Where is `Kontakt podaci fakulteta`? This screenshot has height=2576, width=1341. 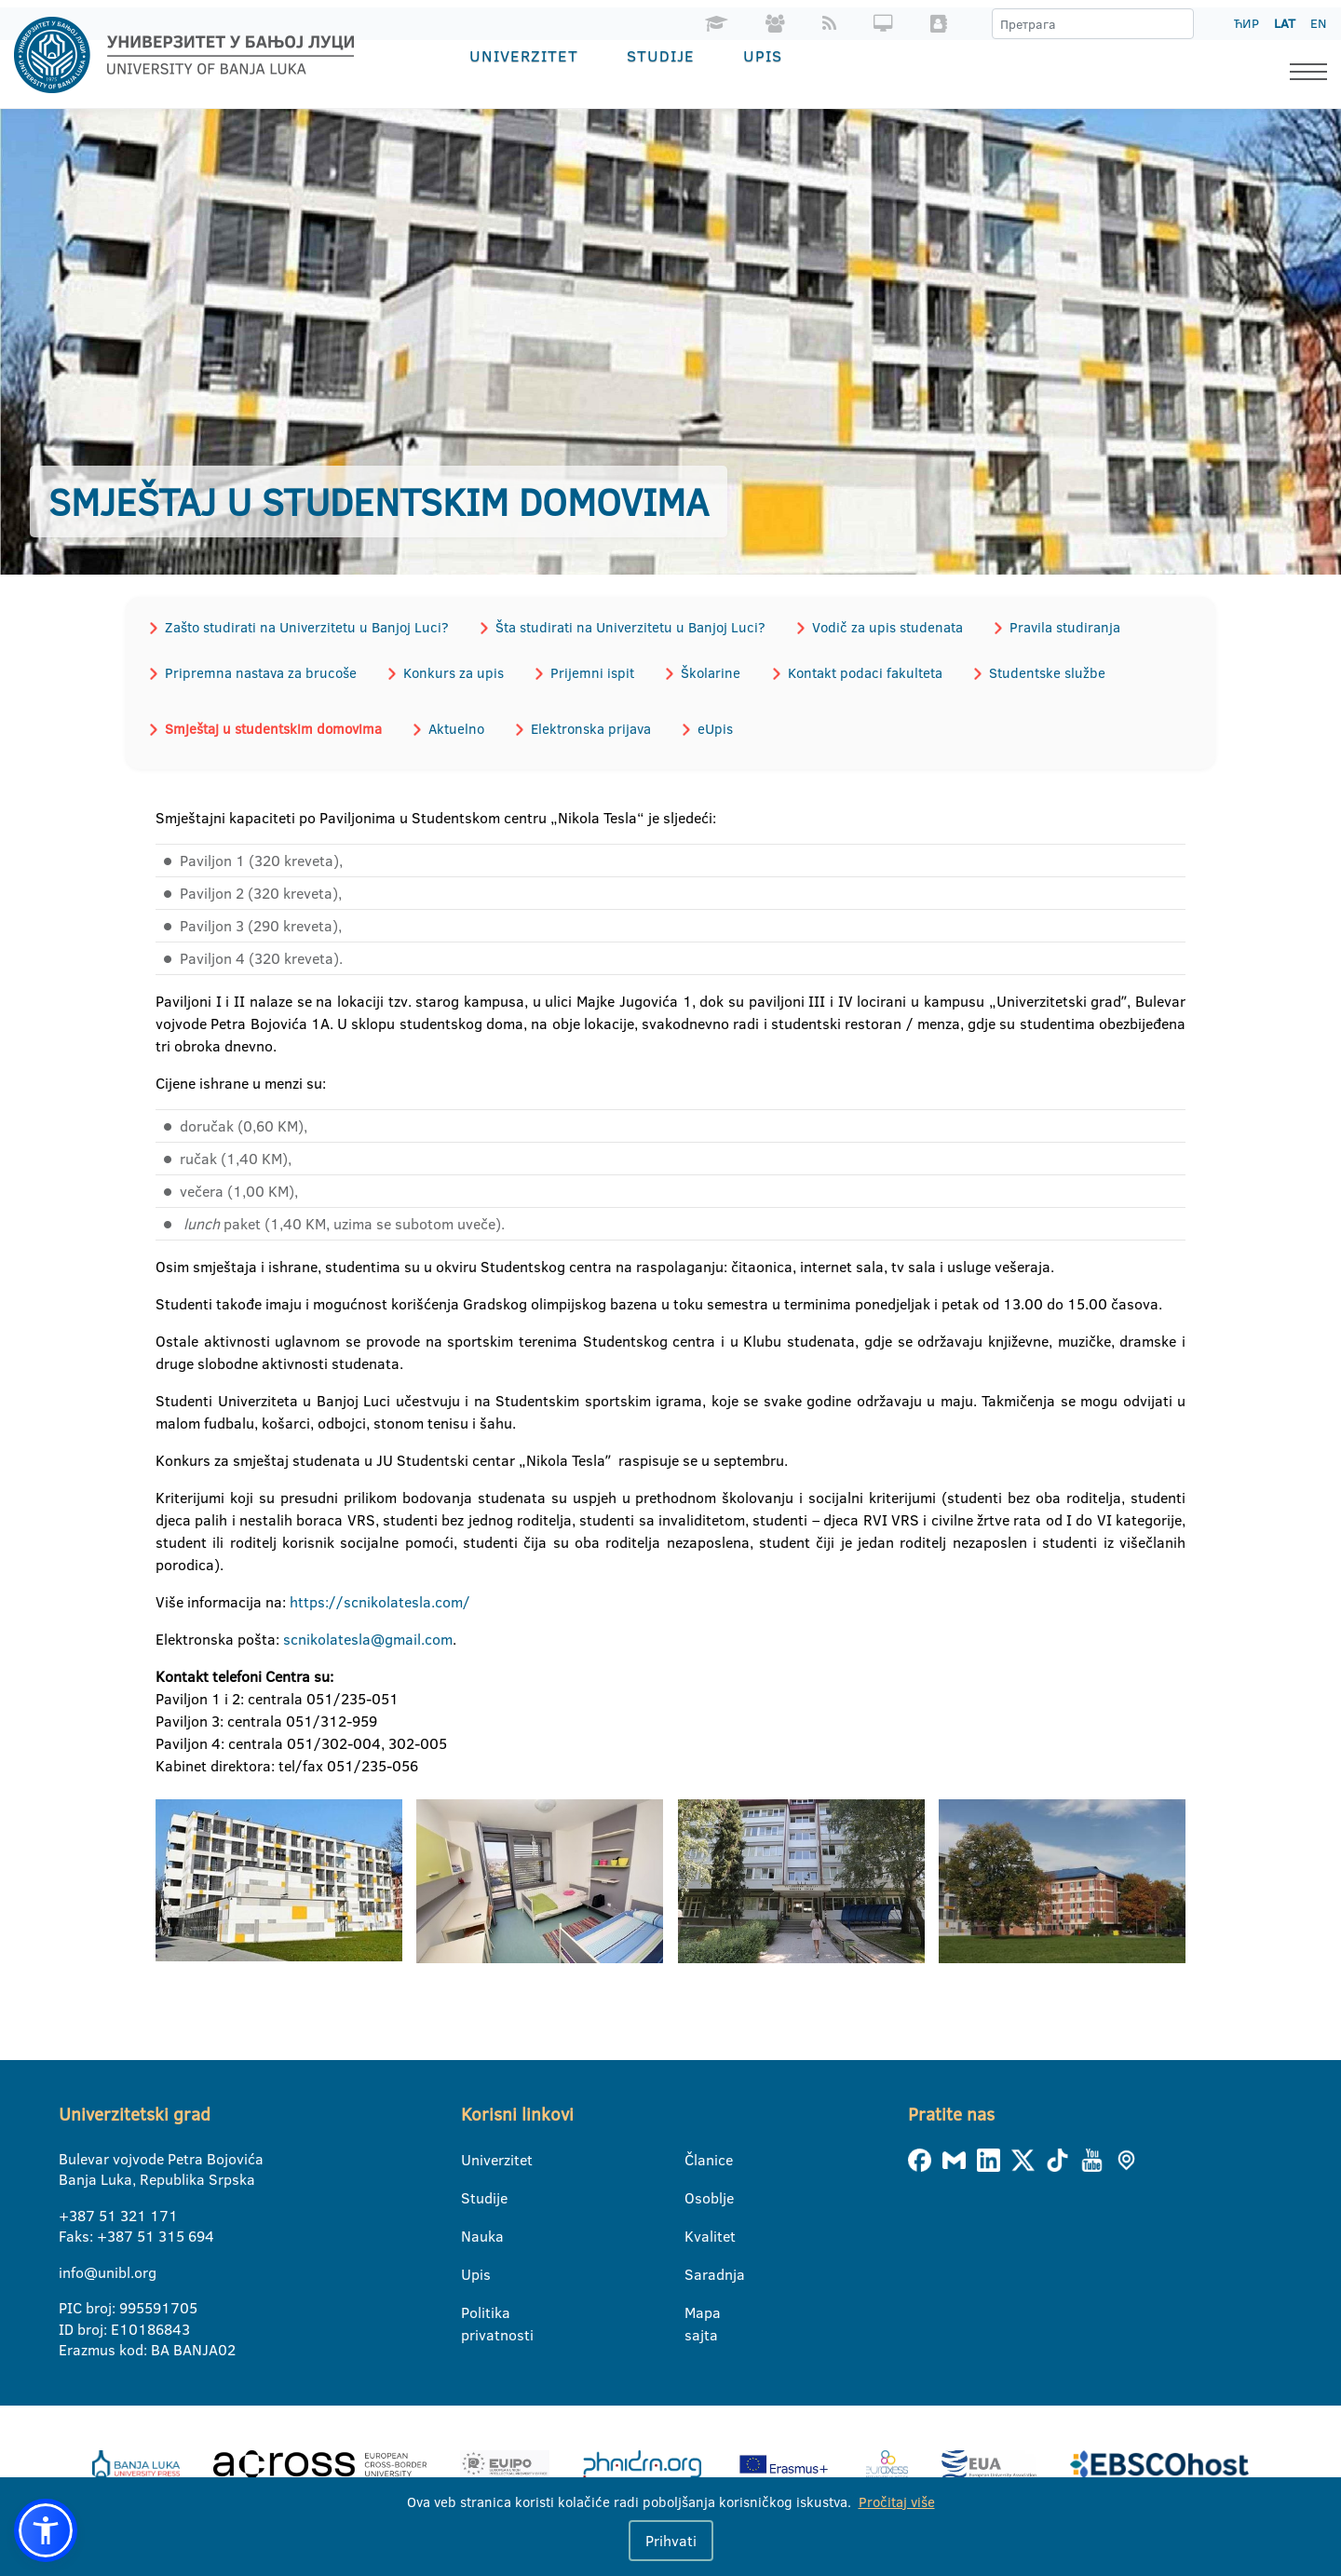 Kontakt podaci fakulteta is located at coordinates (859, 672).